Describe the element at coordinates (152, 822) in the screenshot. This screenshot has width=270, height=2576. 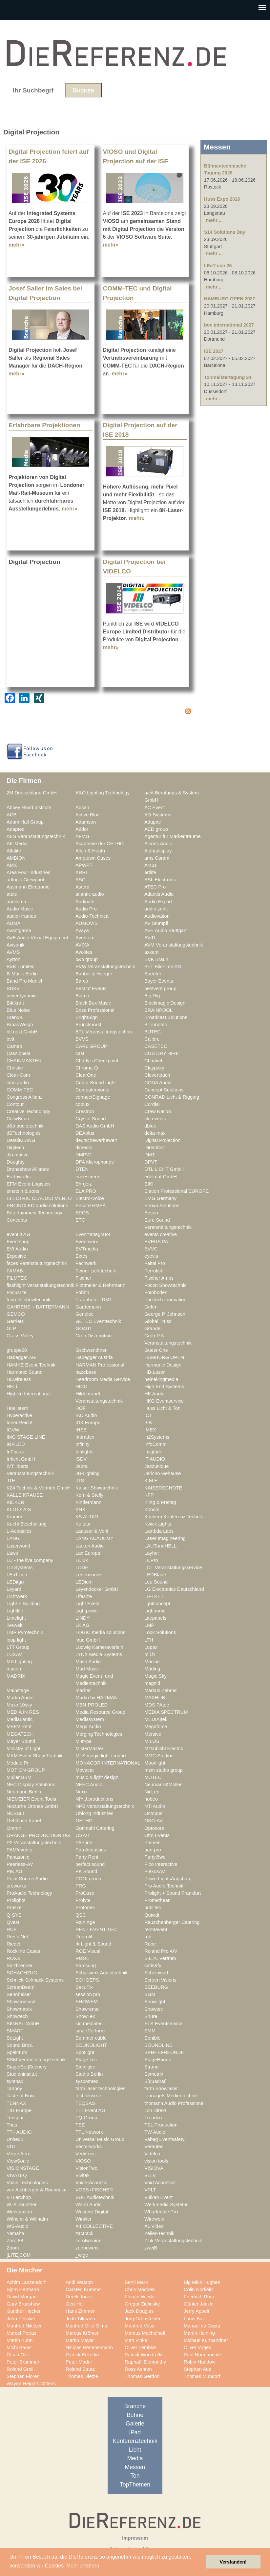
I see `Adapoe` at that location.